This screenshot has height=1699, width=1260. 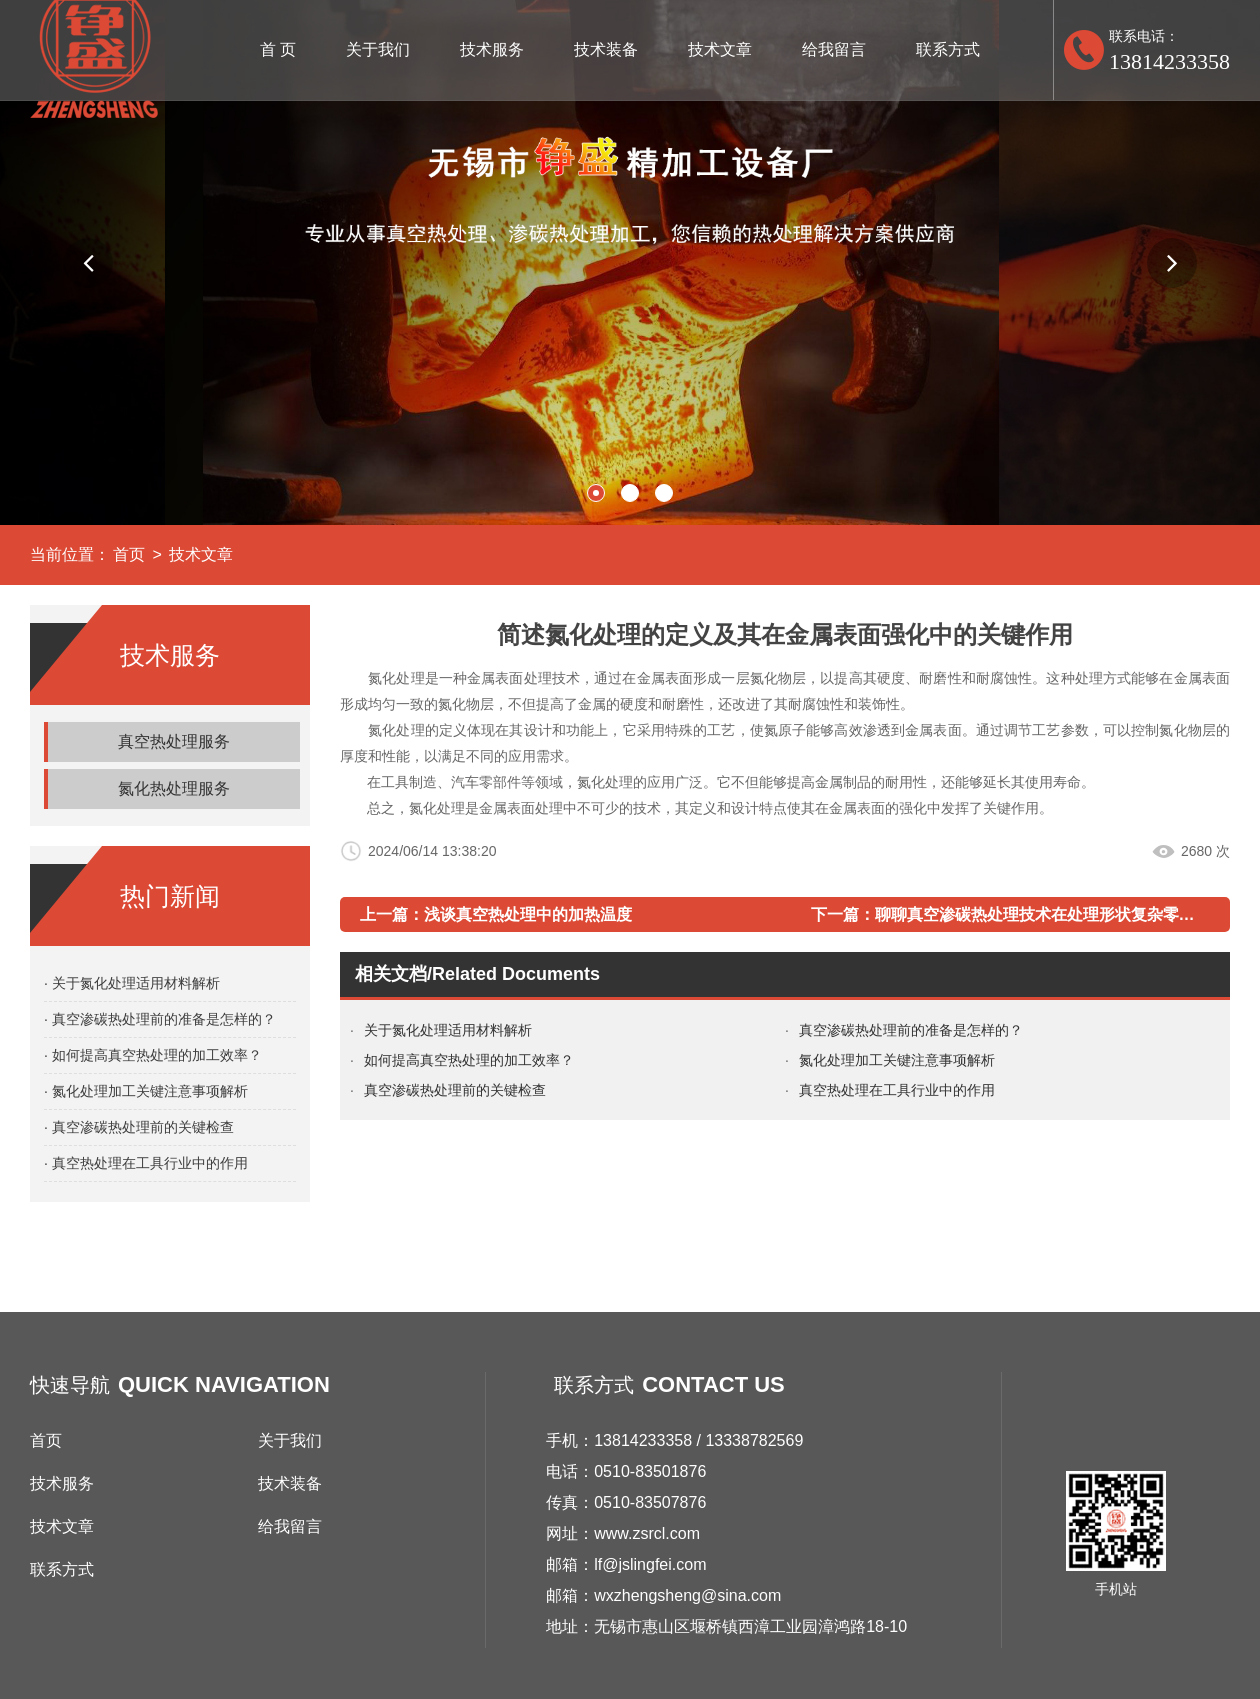 I want to click on 首页, so click(x=129, y=554).